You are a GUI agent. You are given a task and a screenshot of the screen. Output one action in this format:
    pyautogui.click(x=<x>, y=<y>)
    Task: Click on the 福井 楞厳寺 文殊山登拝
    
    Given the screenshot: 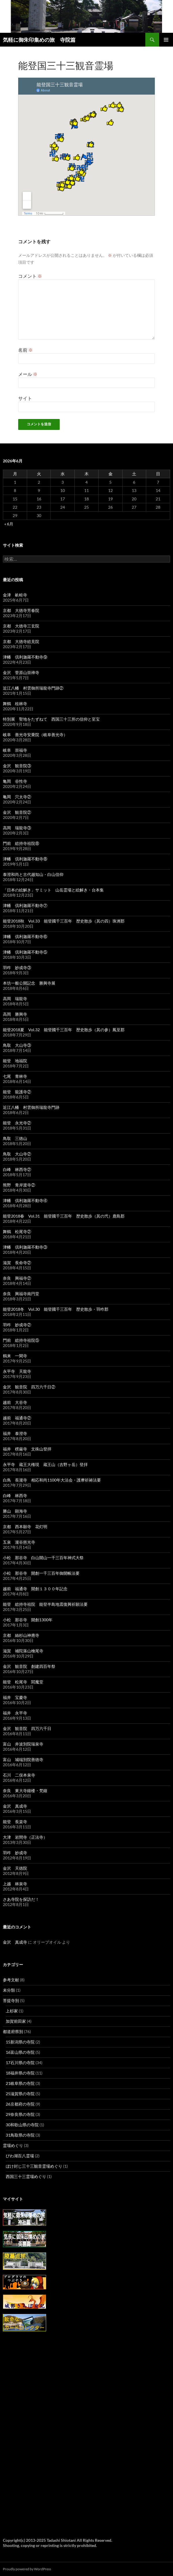 What is the action you would take?
    pyautogui.click(x=27, y=1448)
    